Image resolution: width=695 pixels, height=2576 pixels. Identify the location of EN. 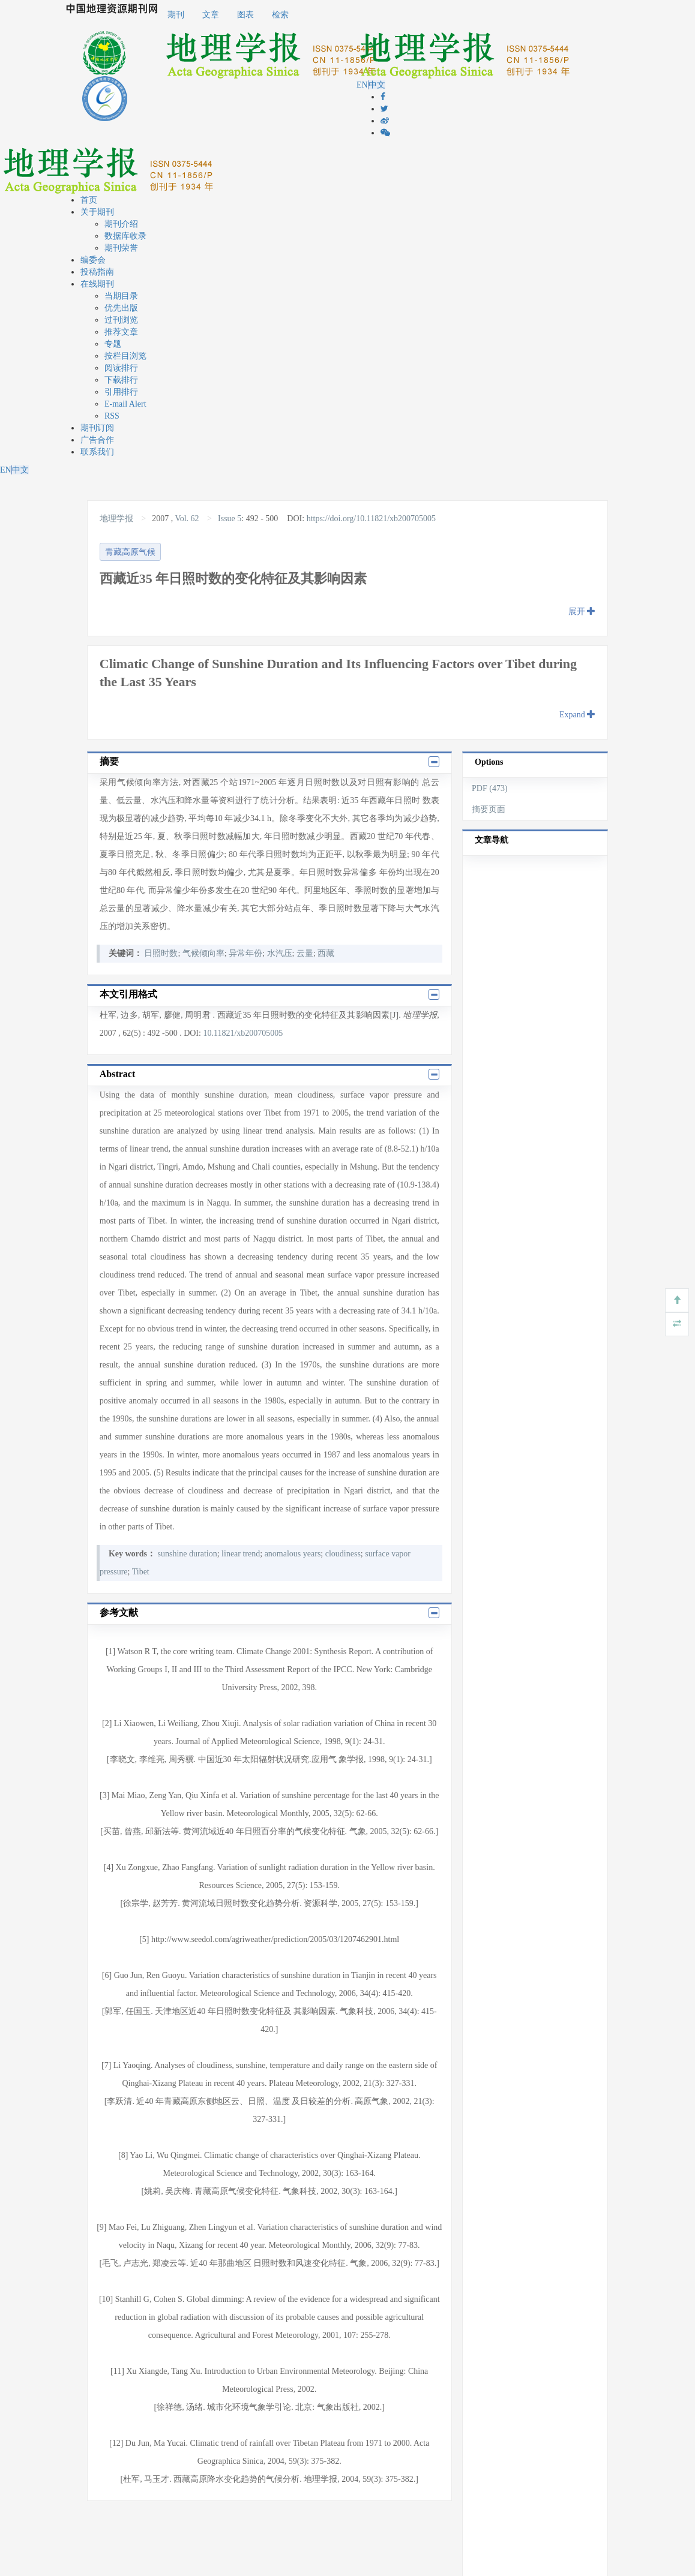
(362, 84).